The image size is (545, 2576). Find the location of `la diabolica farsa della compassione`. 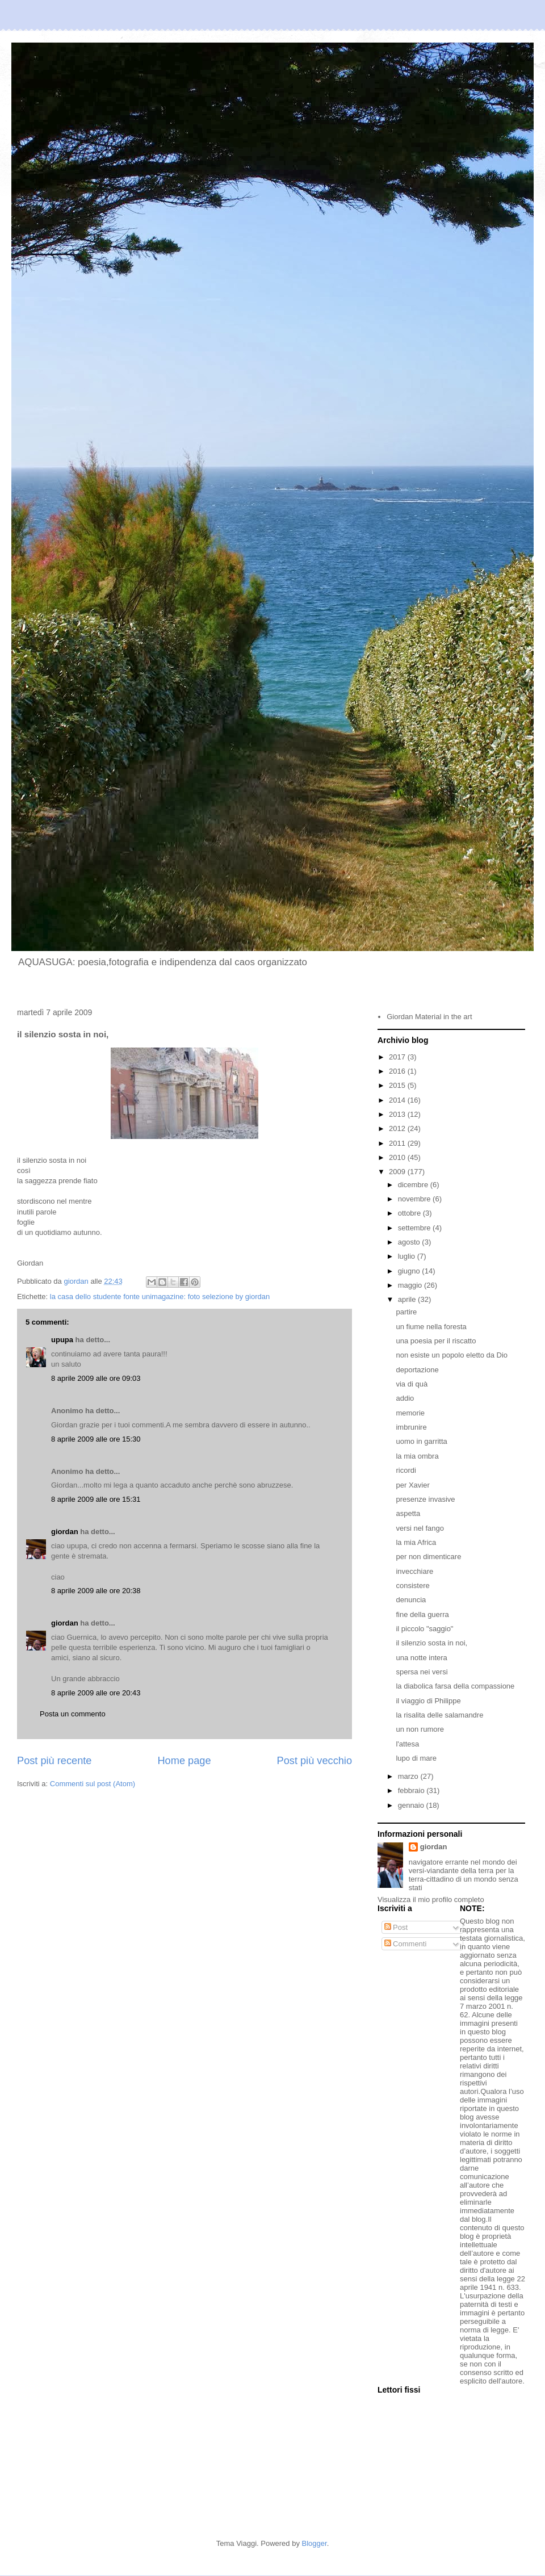

la diabolica farsa della compassione is located at coordinates (455, 1686).